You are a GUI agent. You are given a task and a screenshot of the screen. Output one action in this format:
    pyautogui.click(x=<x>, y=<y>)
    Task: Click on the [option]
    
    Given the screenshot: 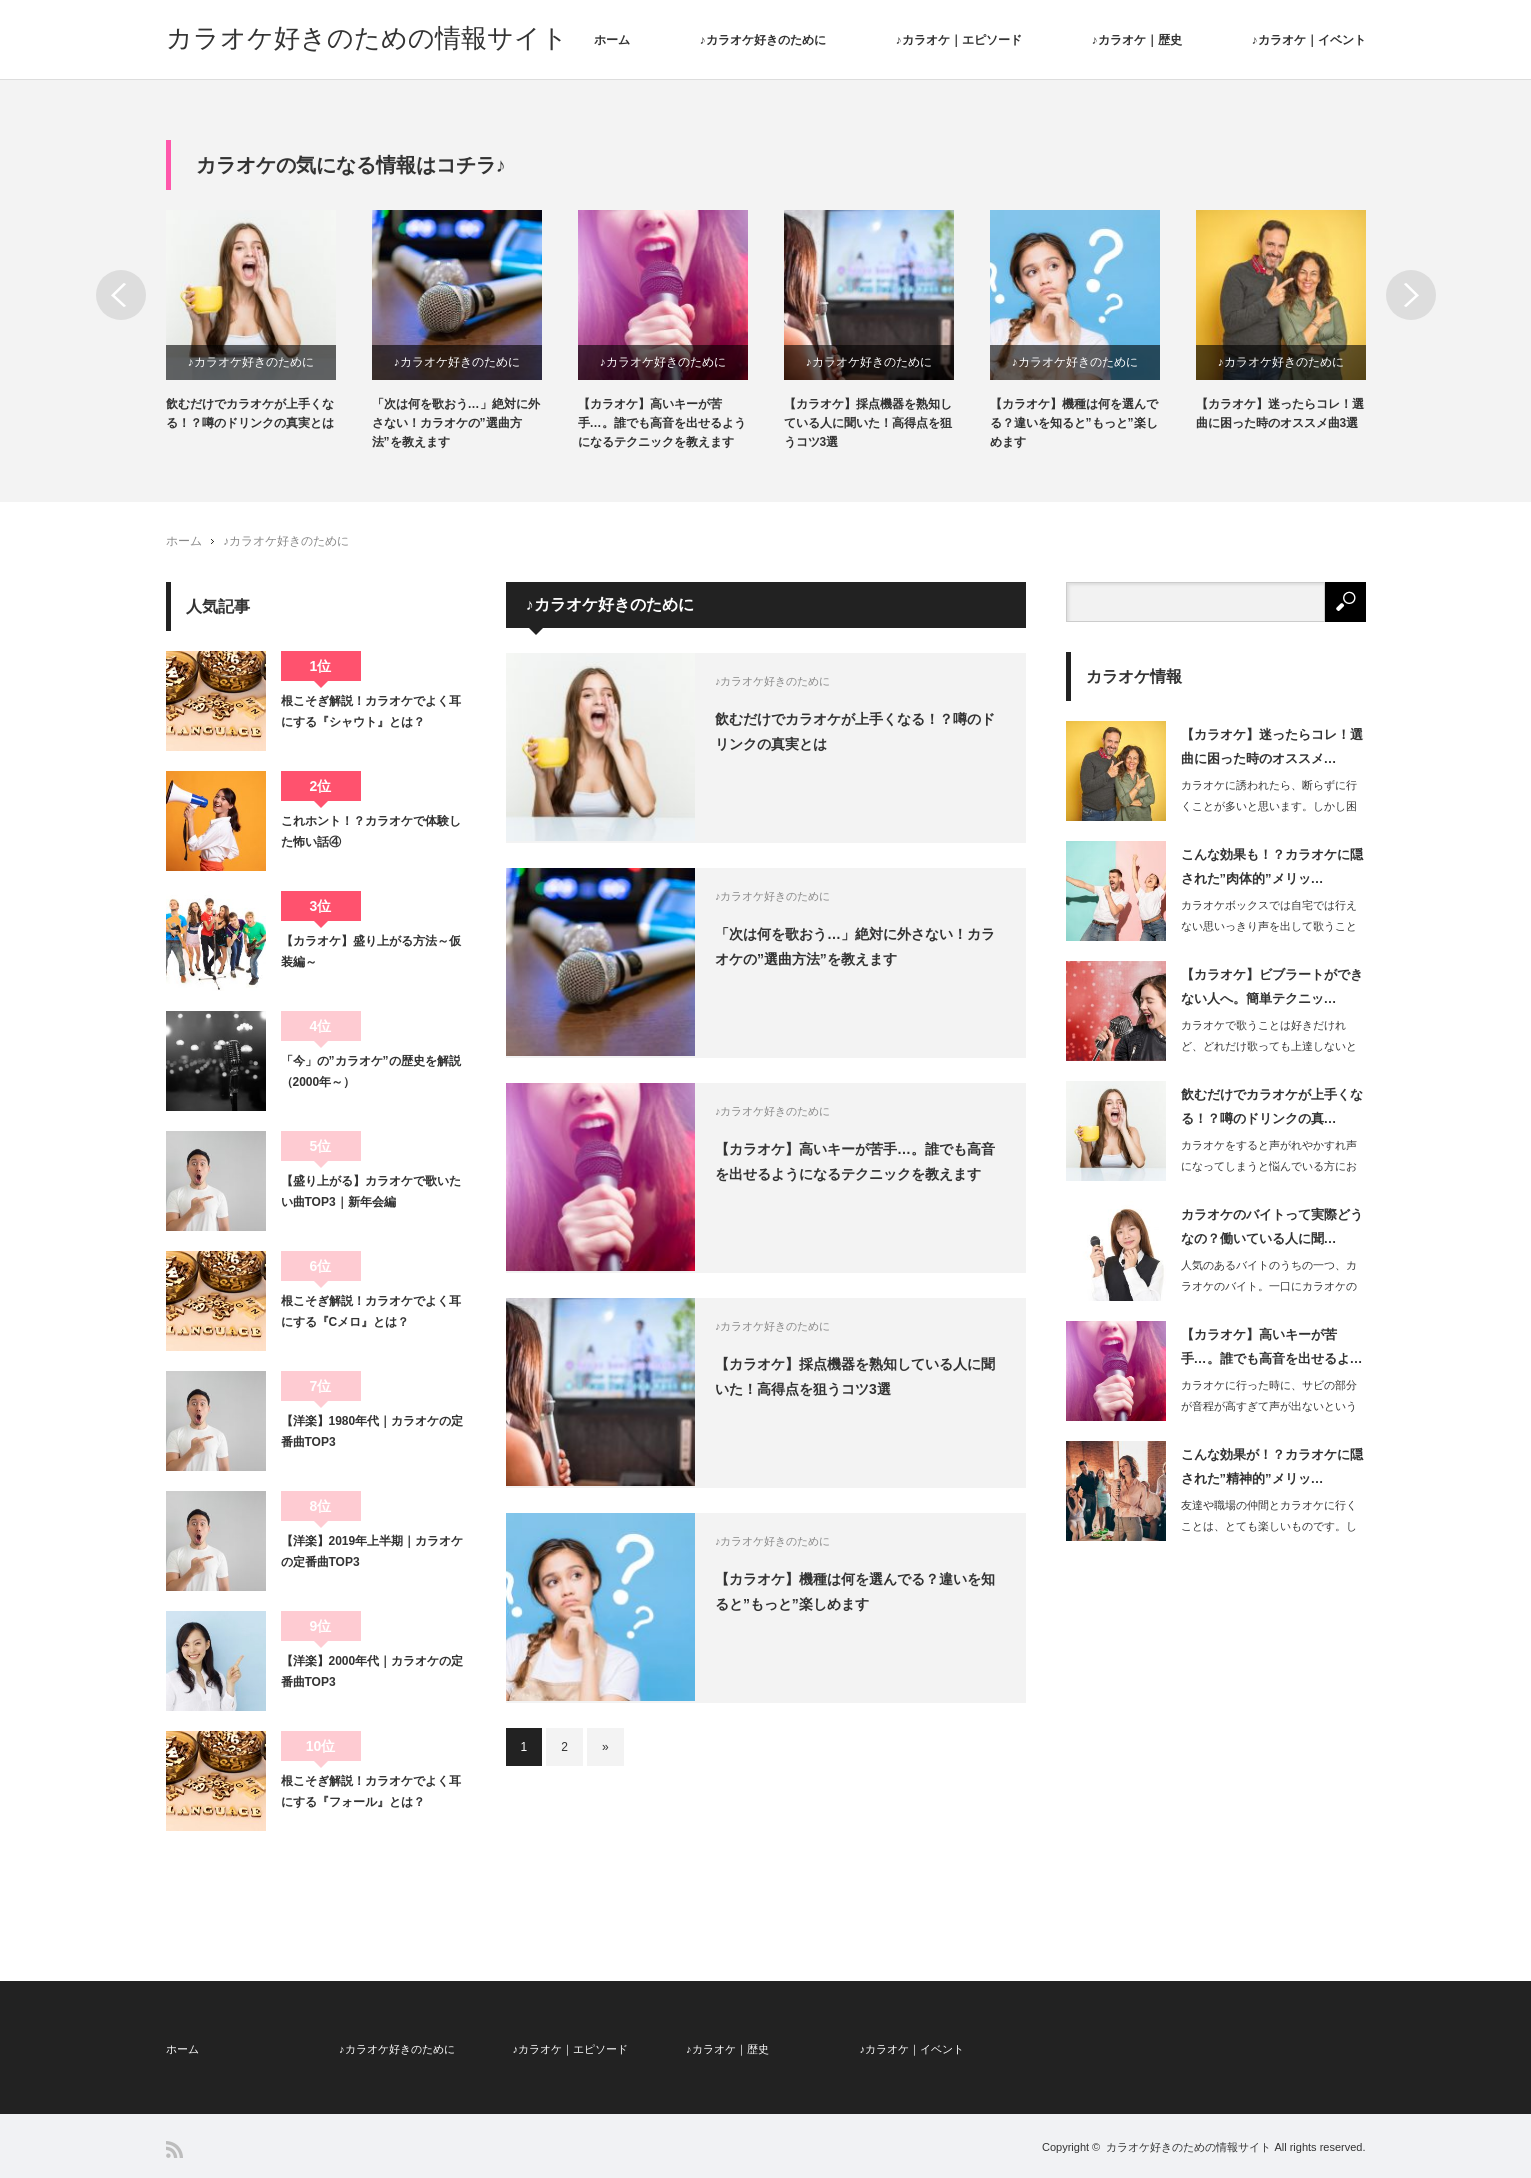 What is the action you would take?
    pyautogui.click(x=269, y=321)
    